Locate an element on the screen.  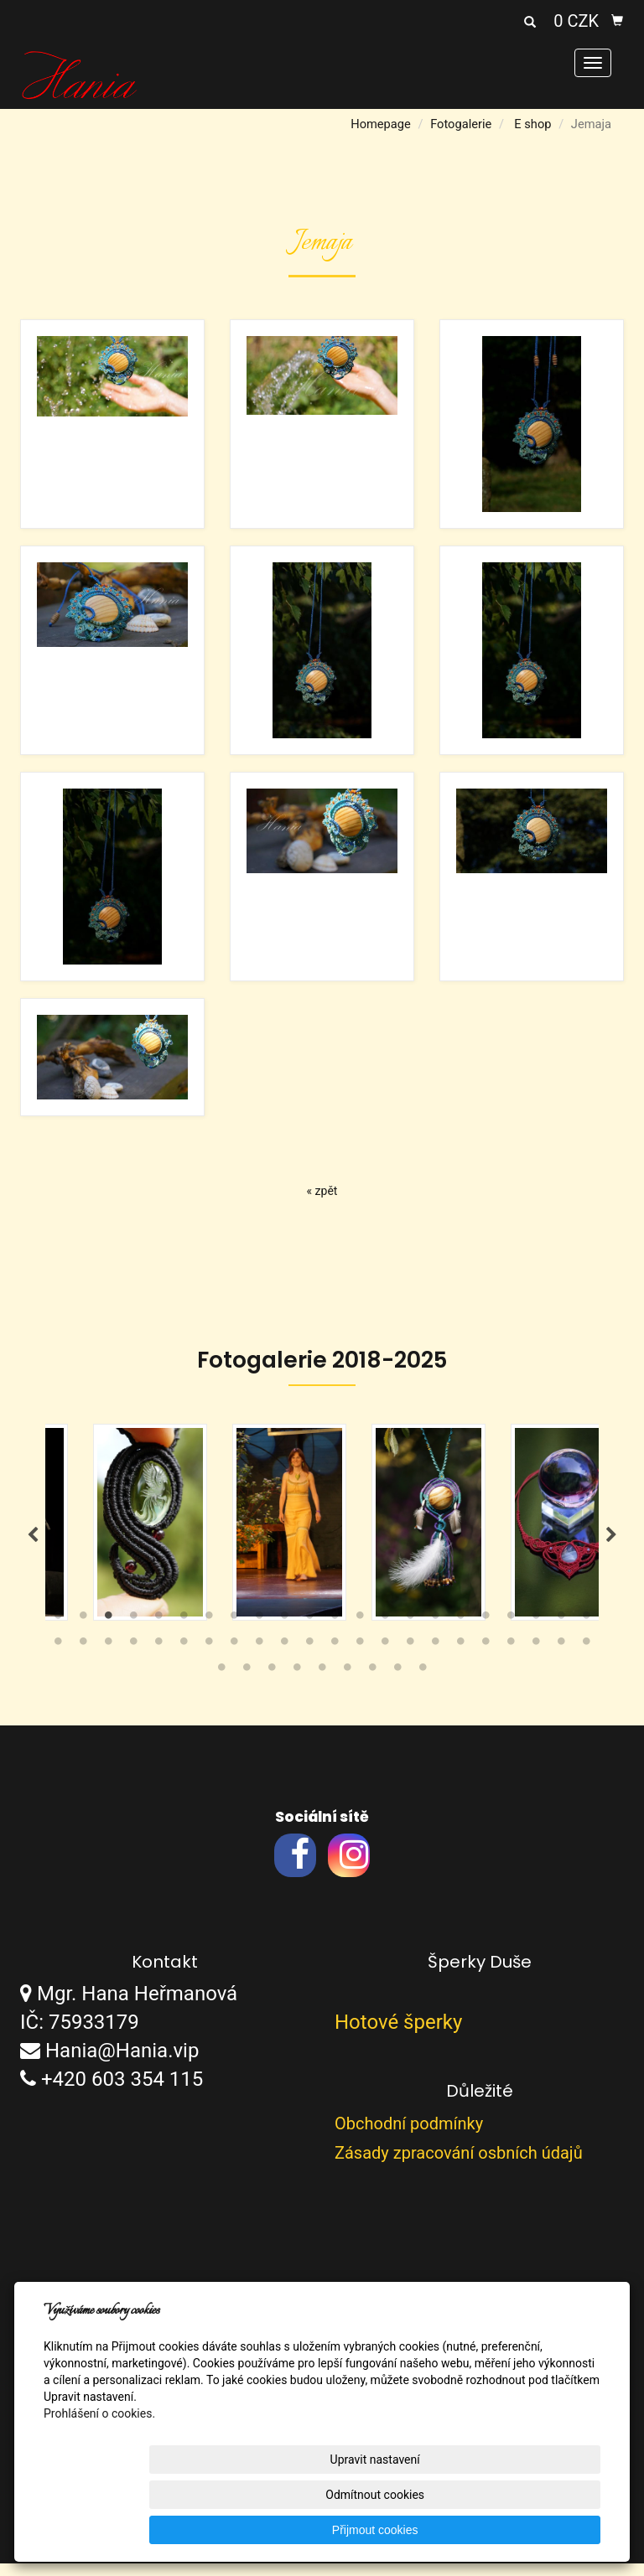
26 [tab] is located at coordinates (133, 1657).